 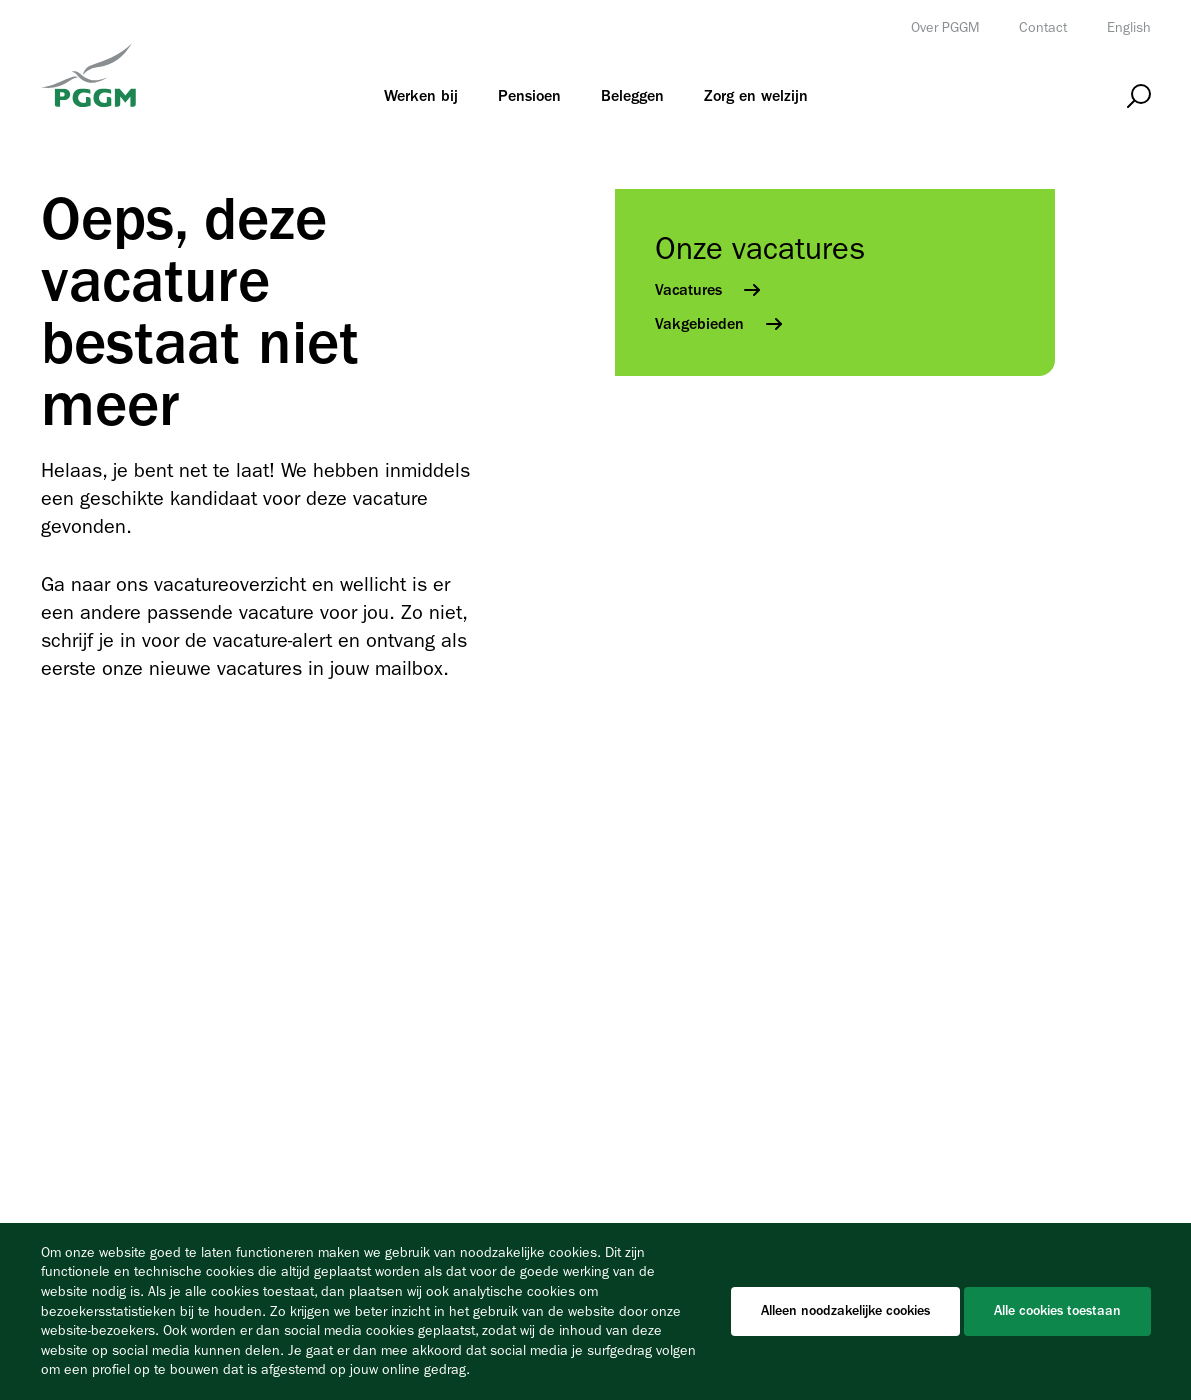 I want to click on [menuitem], so click(x=421, y=96).